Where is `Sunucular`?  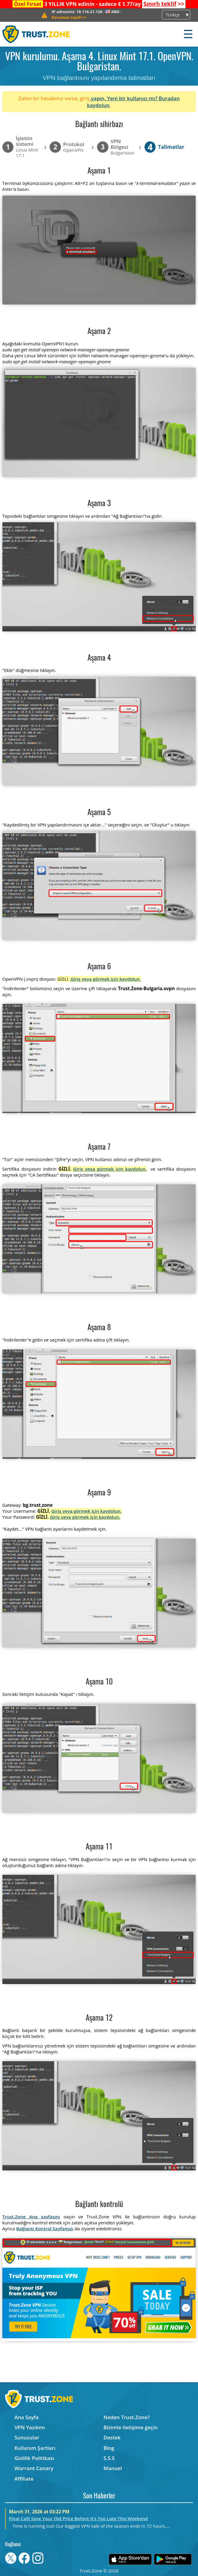 Sunucular is located at coordinates (26, 2437).